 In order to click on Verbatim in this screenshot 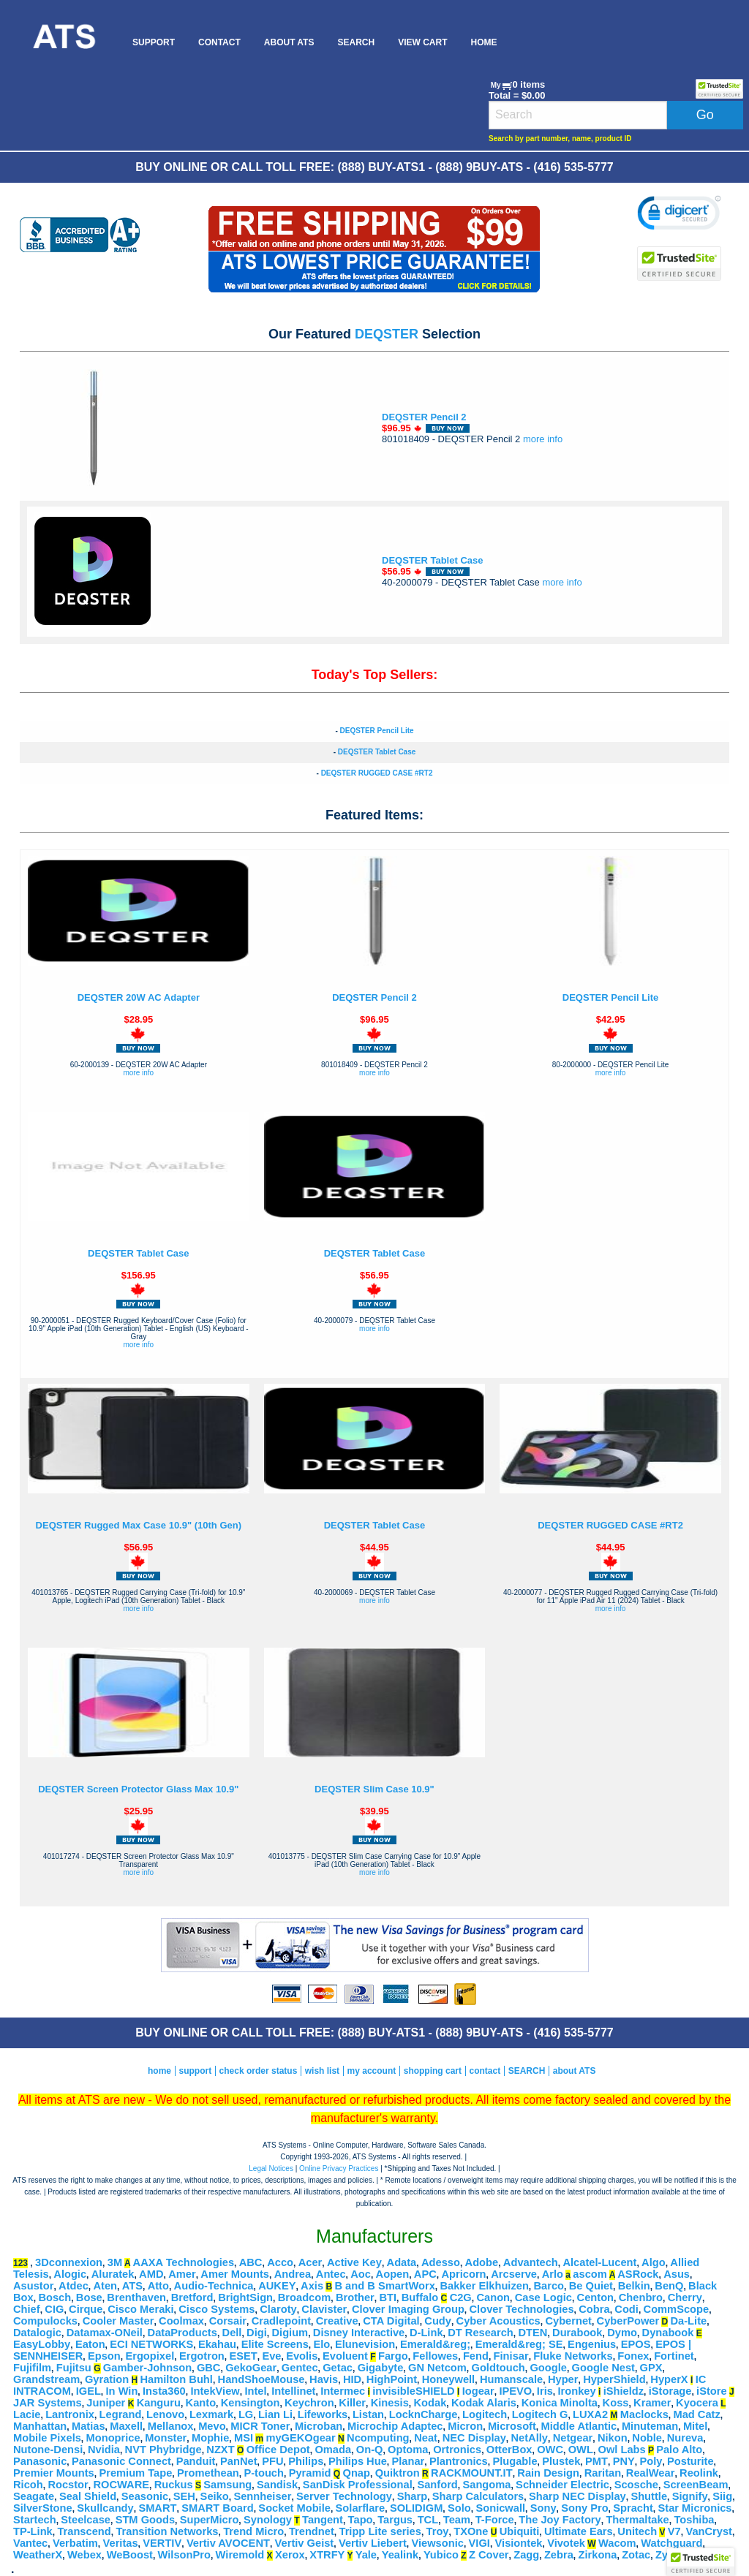, I will do `click(75, 2543)`.